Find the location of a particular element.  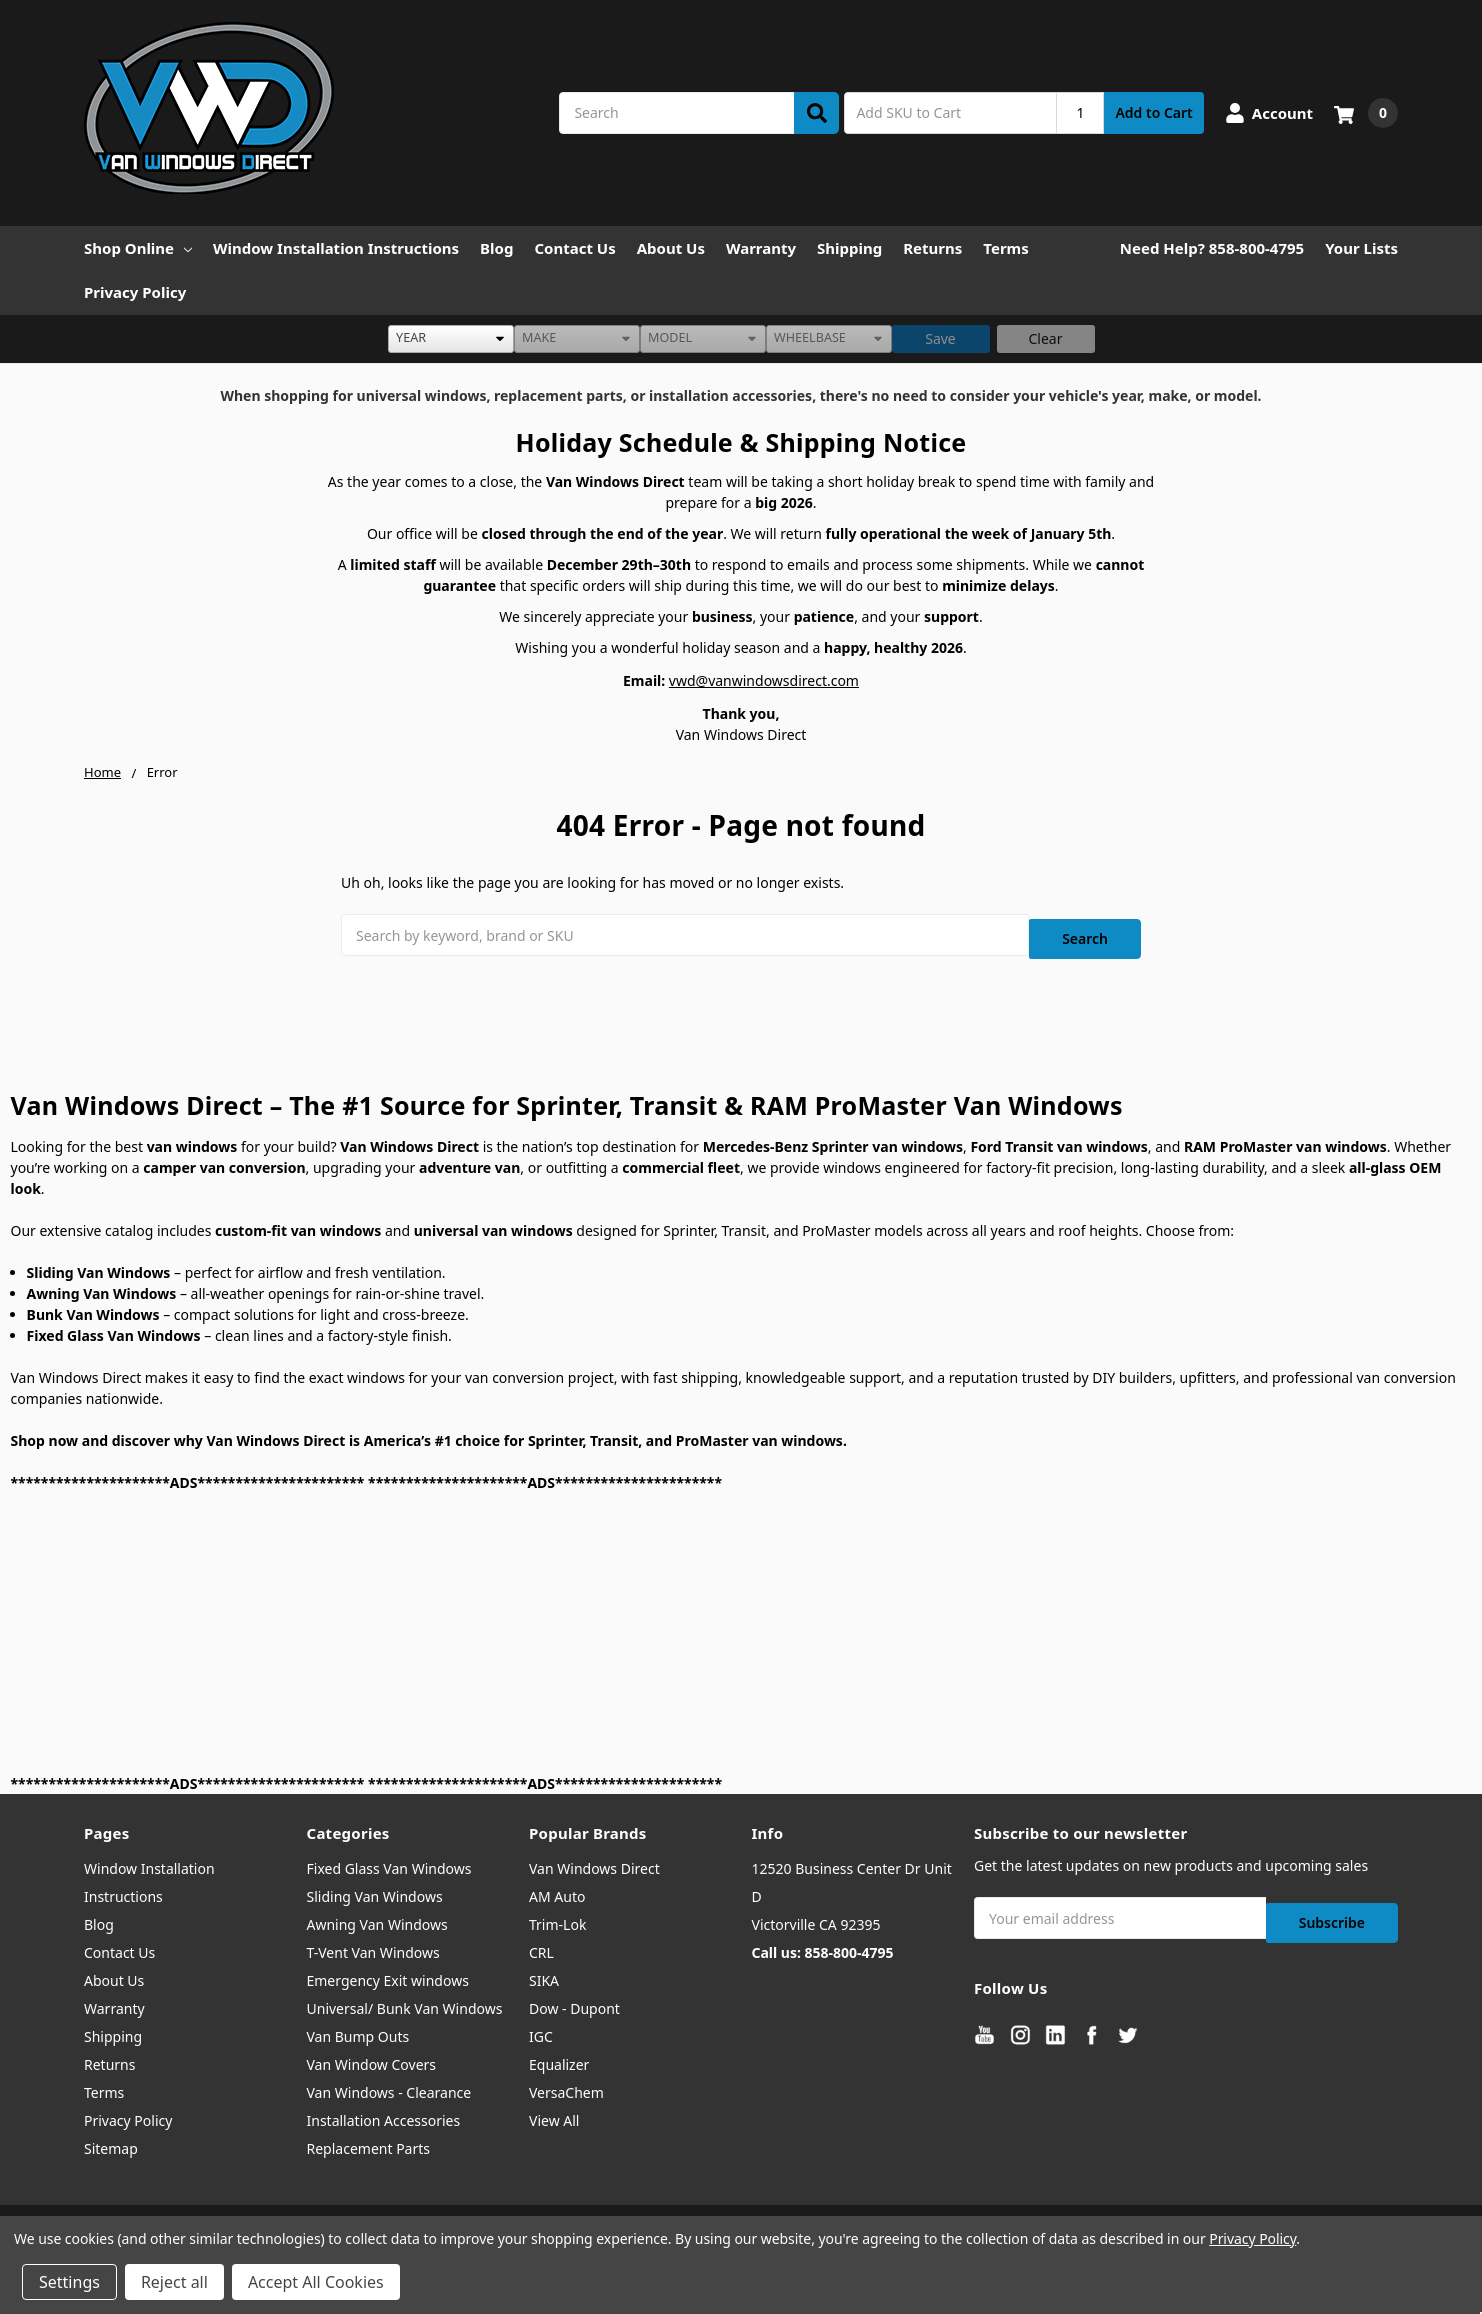

vwd@vanwindowsdirect.com is located at coordinates (764, 680).